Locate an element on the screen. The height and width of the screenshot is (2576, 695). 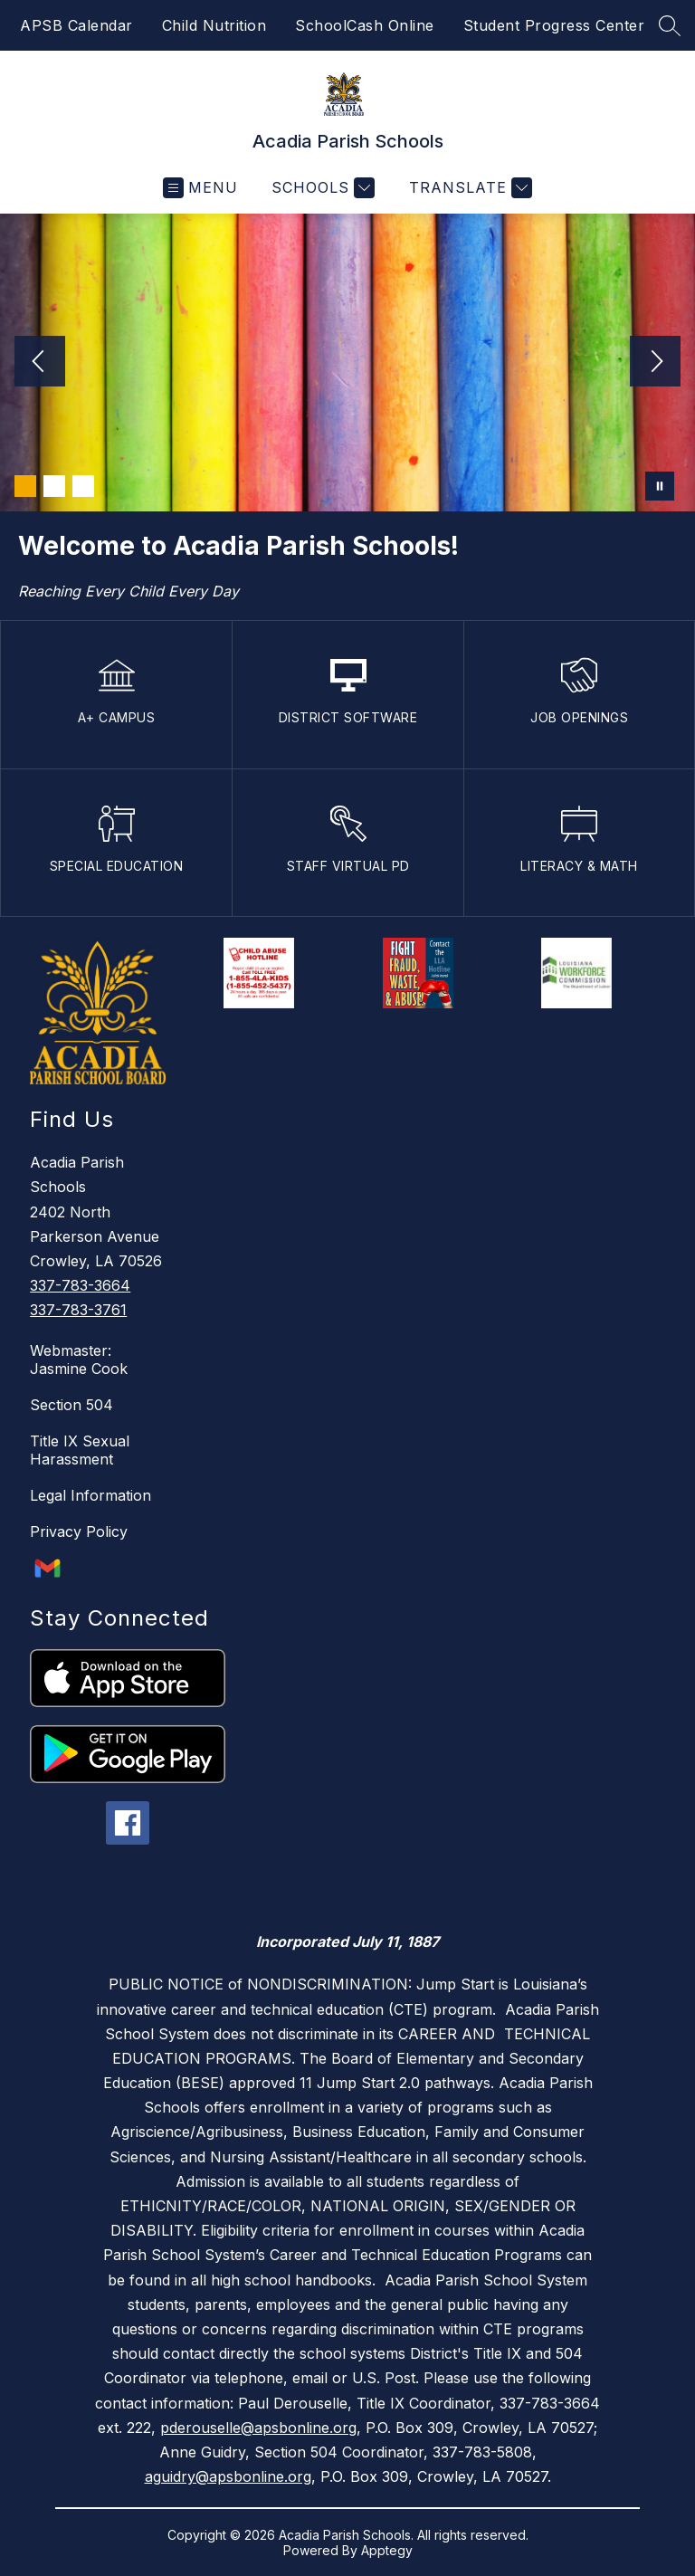
[Previous Image] is located at coordinates (39, 363).